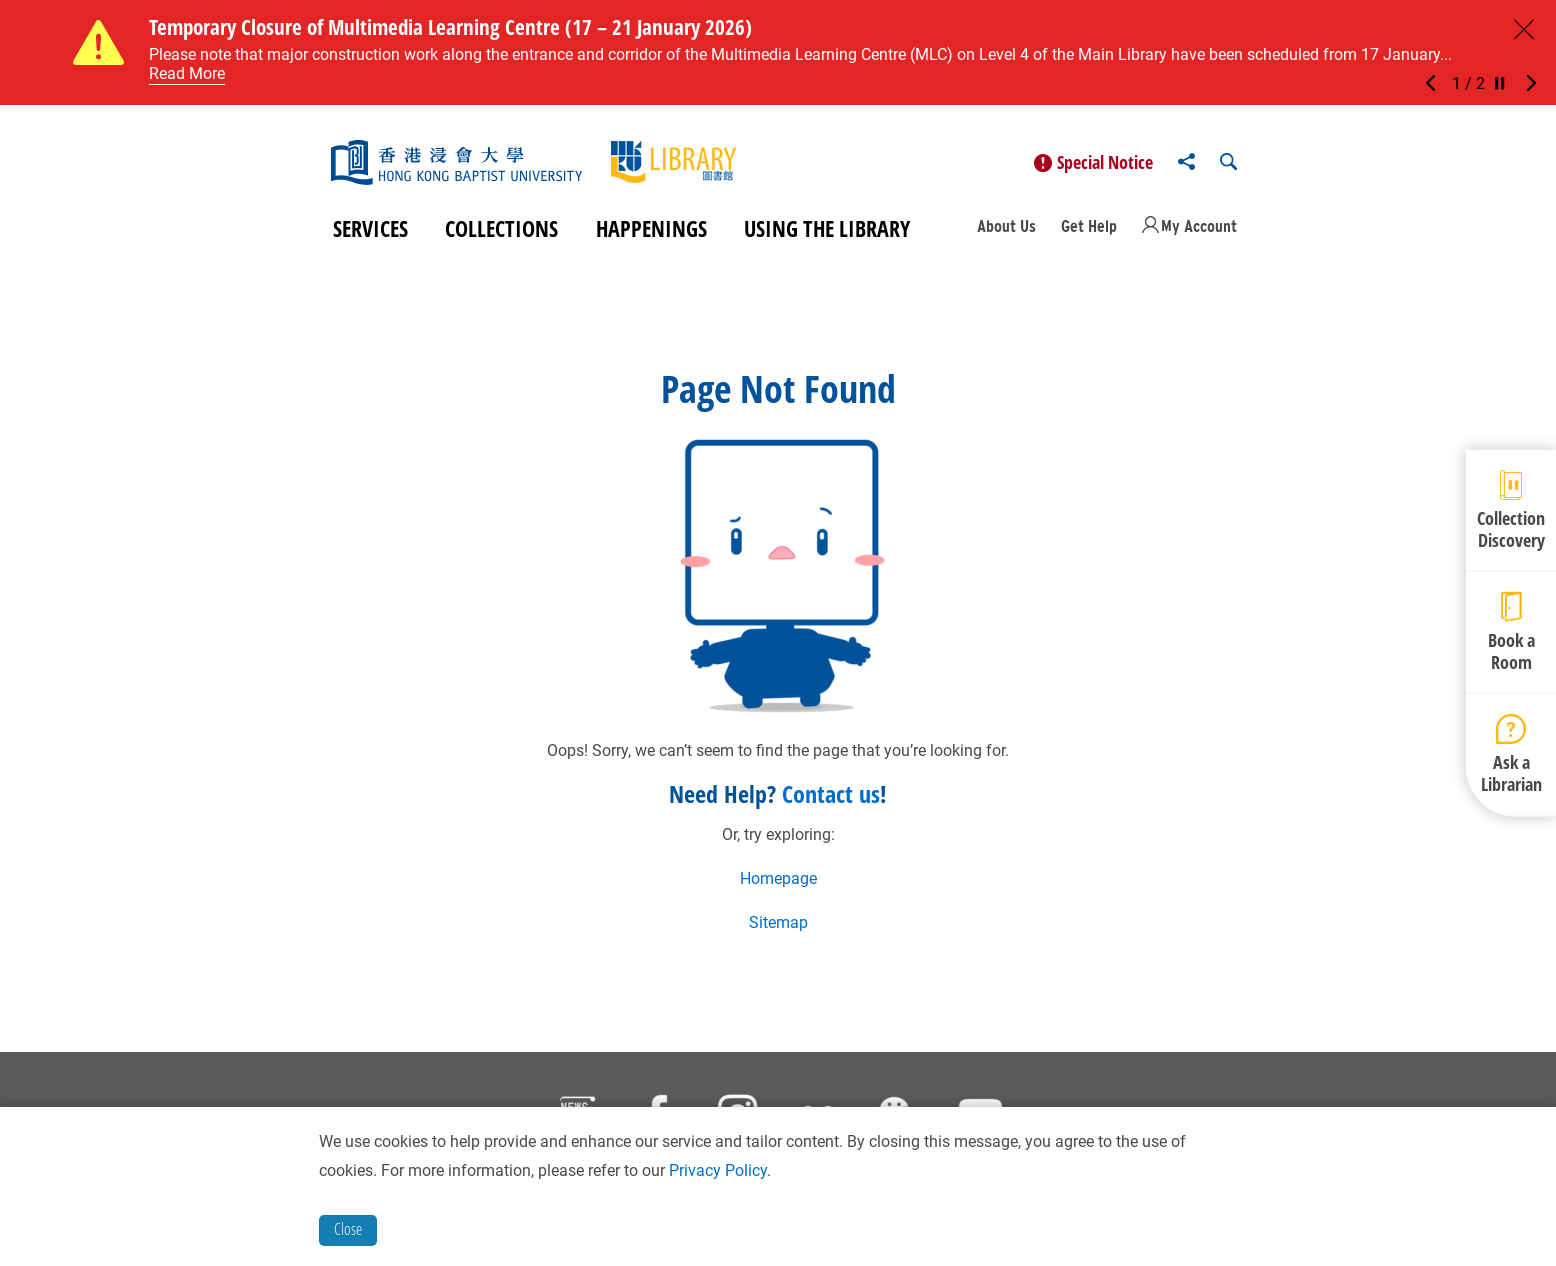 The height and width of the screenshot is (1266, 1556). I want to click on Privacy Policy, so click(718, 1170).